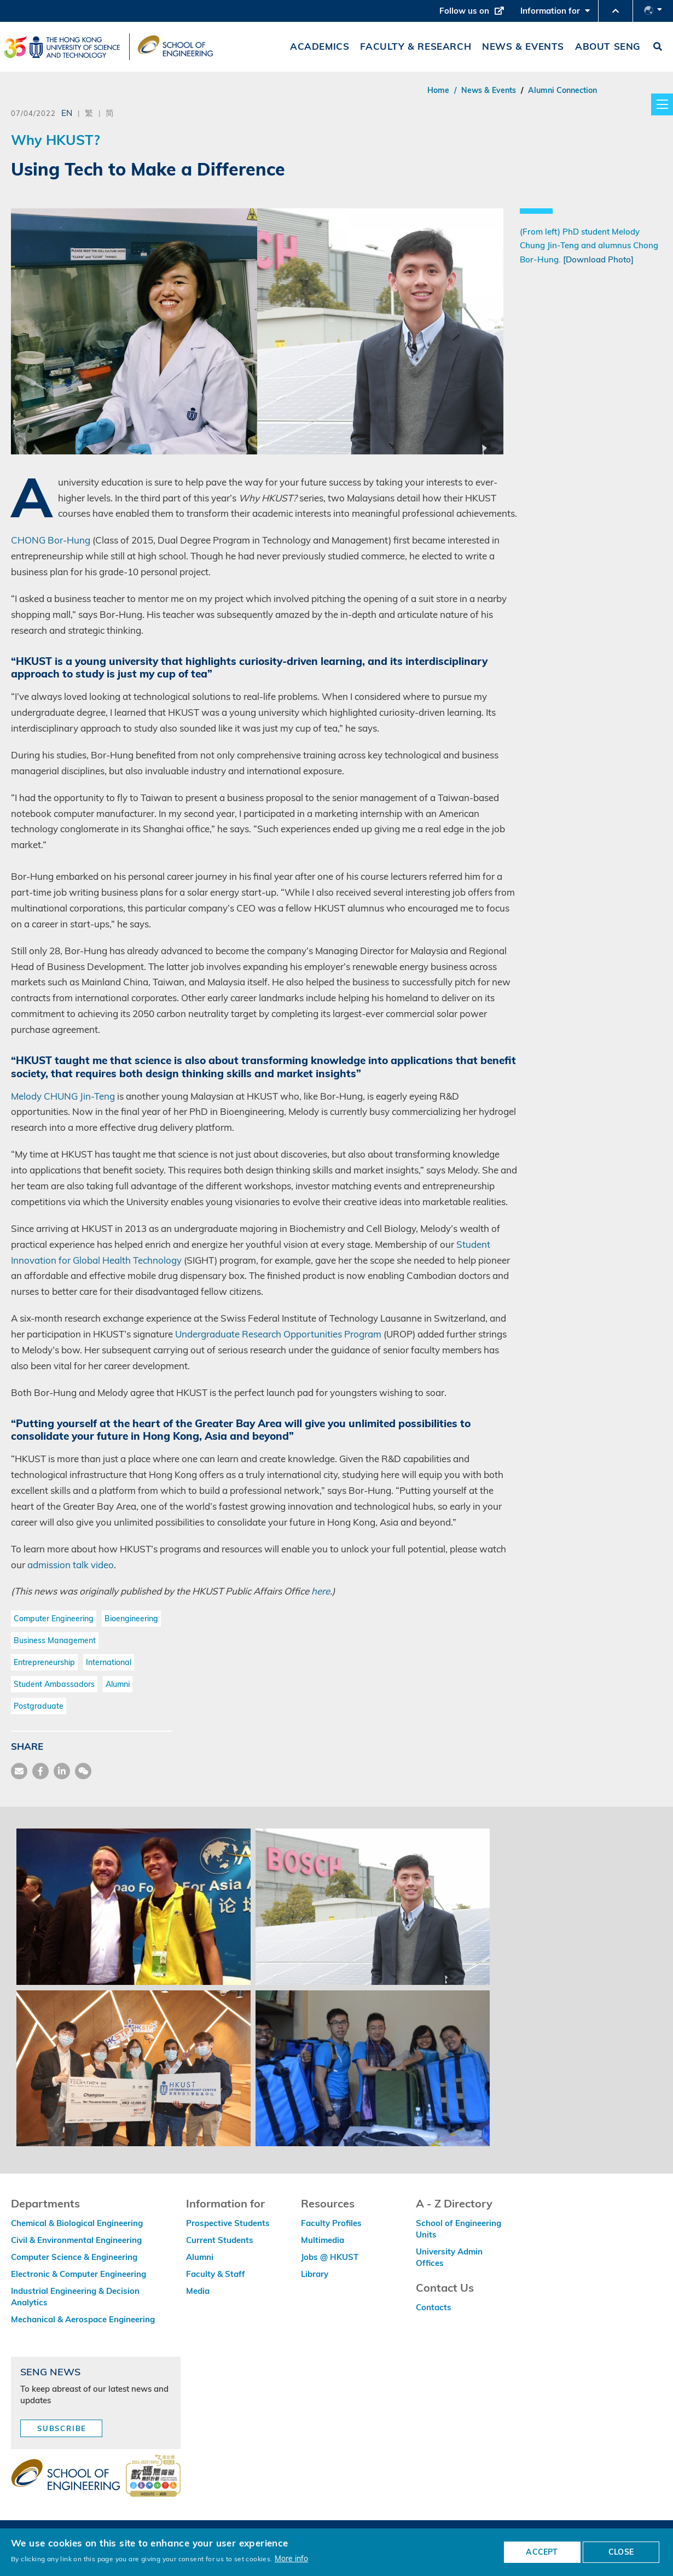 Image resolution: width=673 pixels, height=2576 pixels. What do you see at coordinates (55, 1640) in the screenshot?
I see `Business Management` at bounding box center [55, 1640].